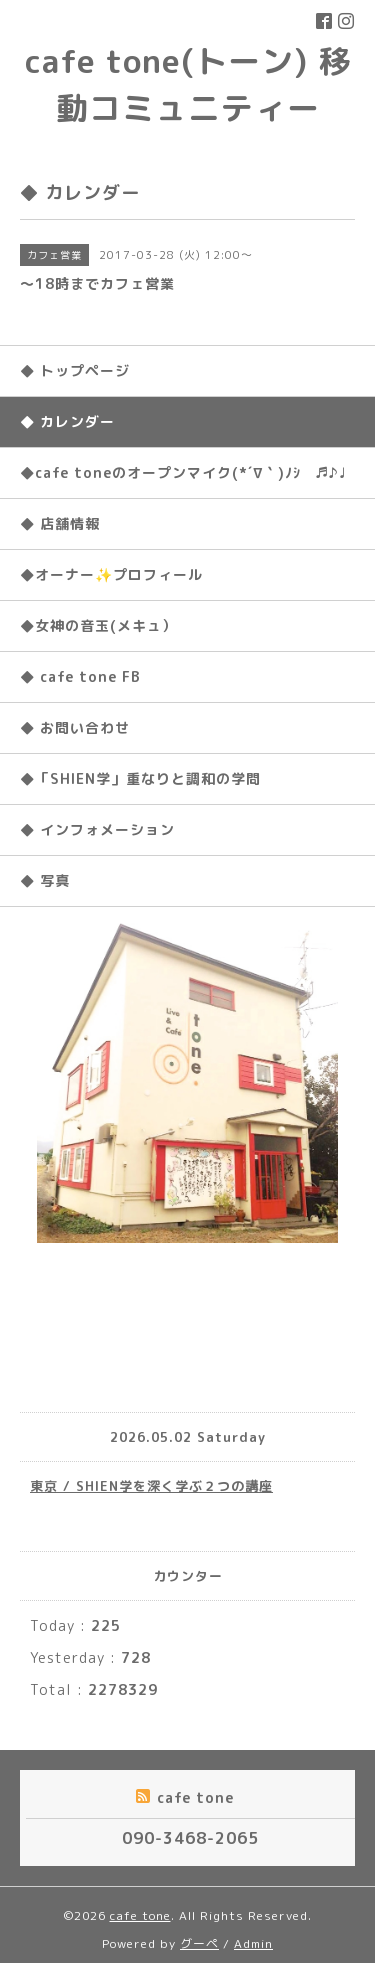  What do you see at coordinates (60, 523) in the screenshot?
I see `◆ 店舗情報` at bounding box center [60, 523].